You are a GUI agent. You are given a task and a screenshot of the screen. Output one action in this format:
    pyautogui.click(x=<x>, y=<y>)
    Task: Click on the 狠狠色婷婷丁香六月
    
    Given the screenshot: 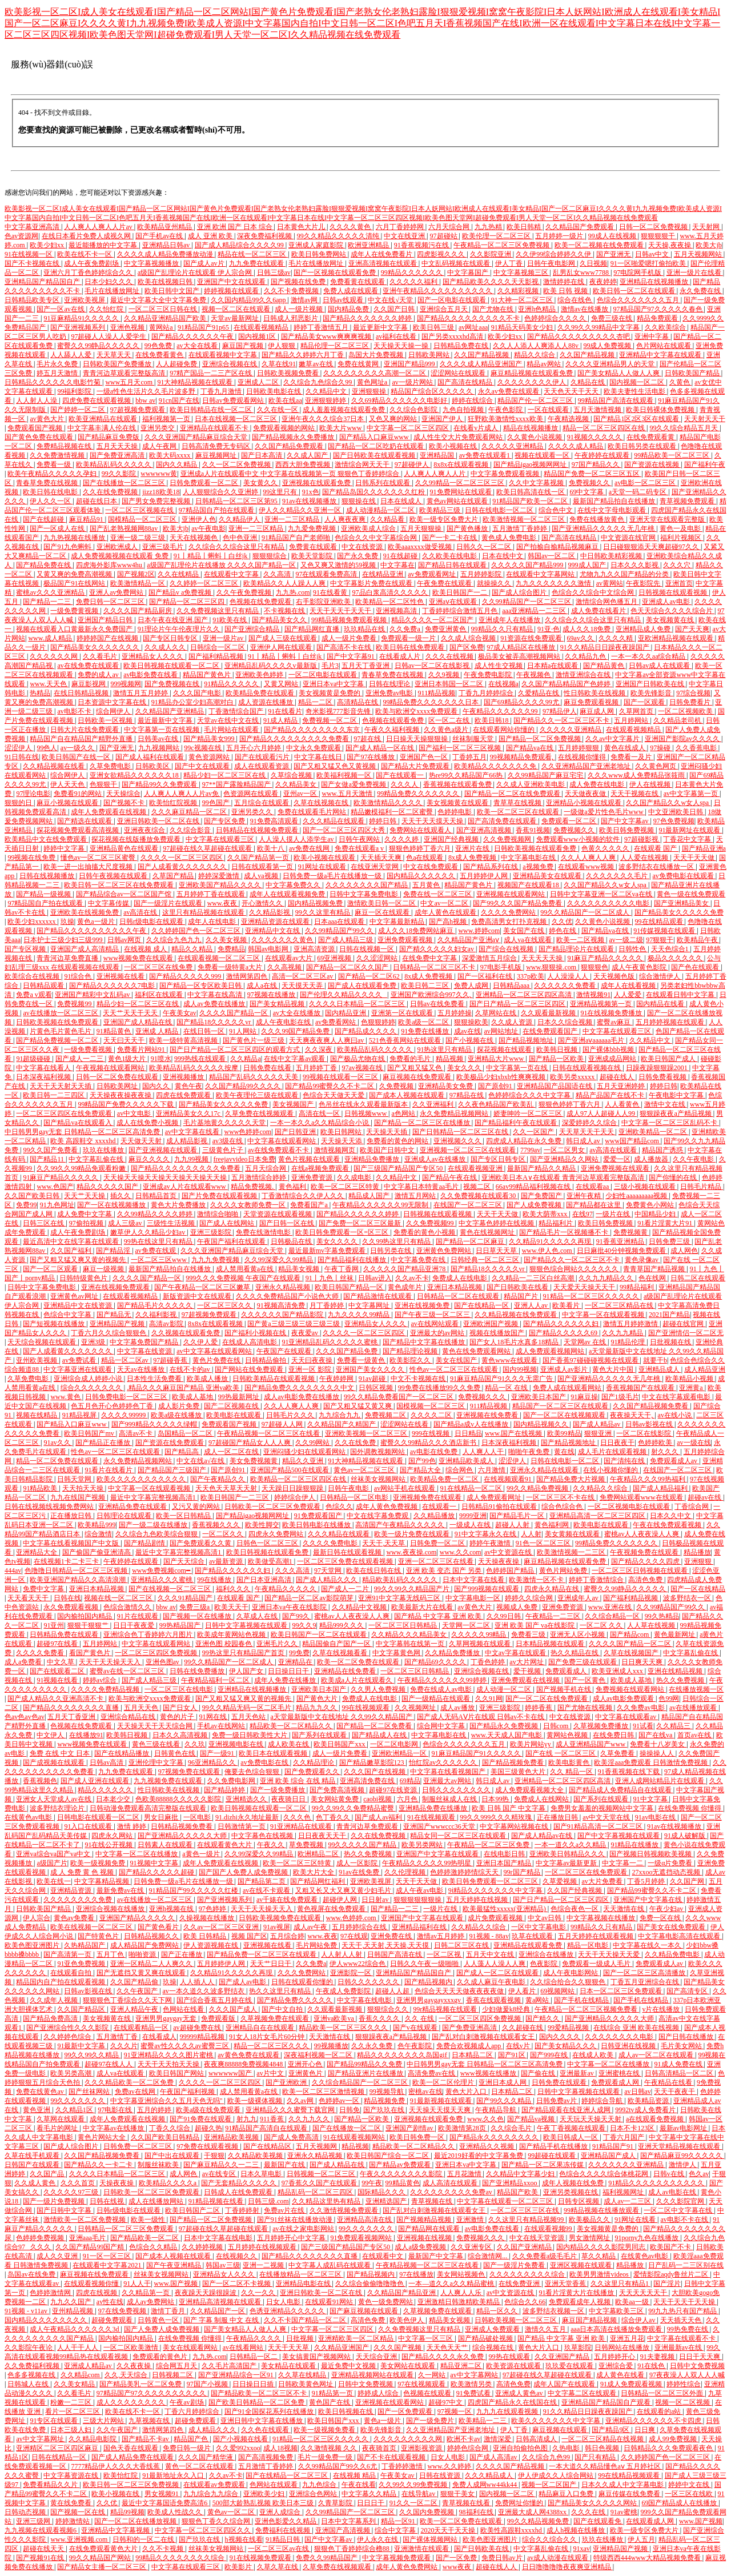 What is the action you would take?
    pyautogui.click(x=420, y=848)
    